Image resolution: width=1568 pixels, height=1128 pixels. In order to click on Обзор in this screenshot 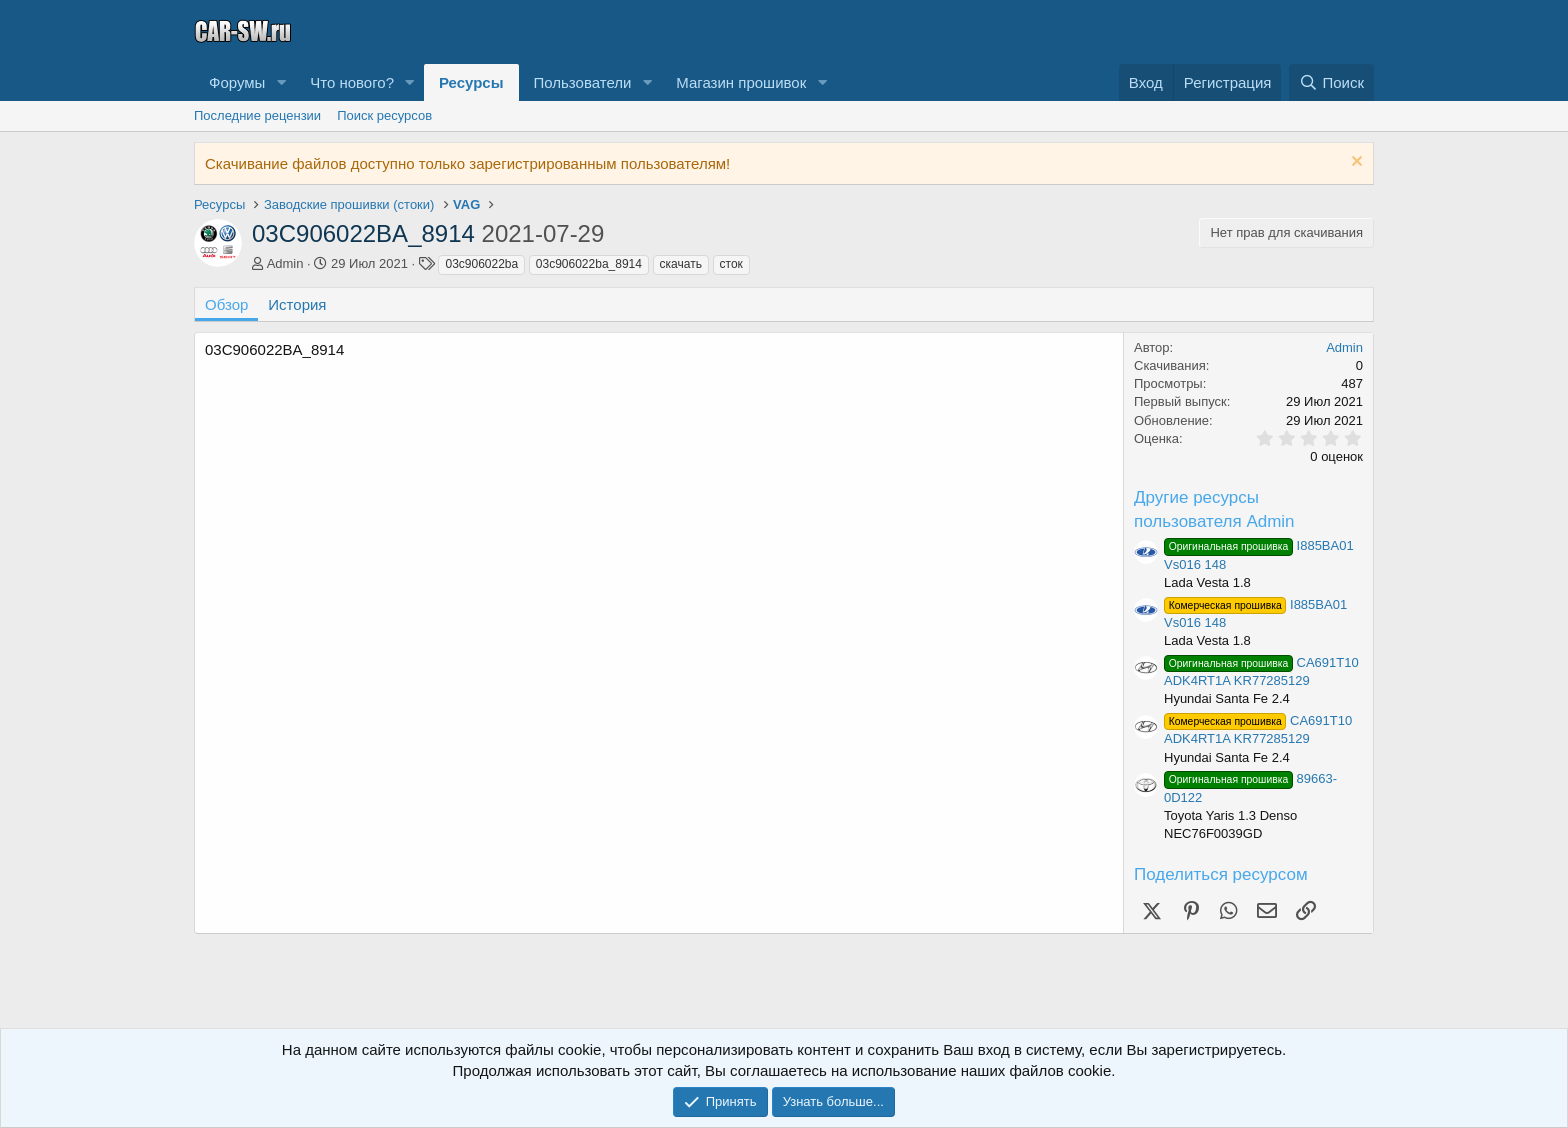, I will do `click(226, 304)`.